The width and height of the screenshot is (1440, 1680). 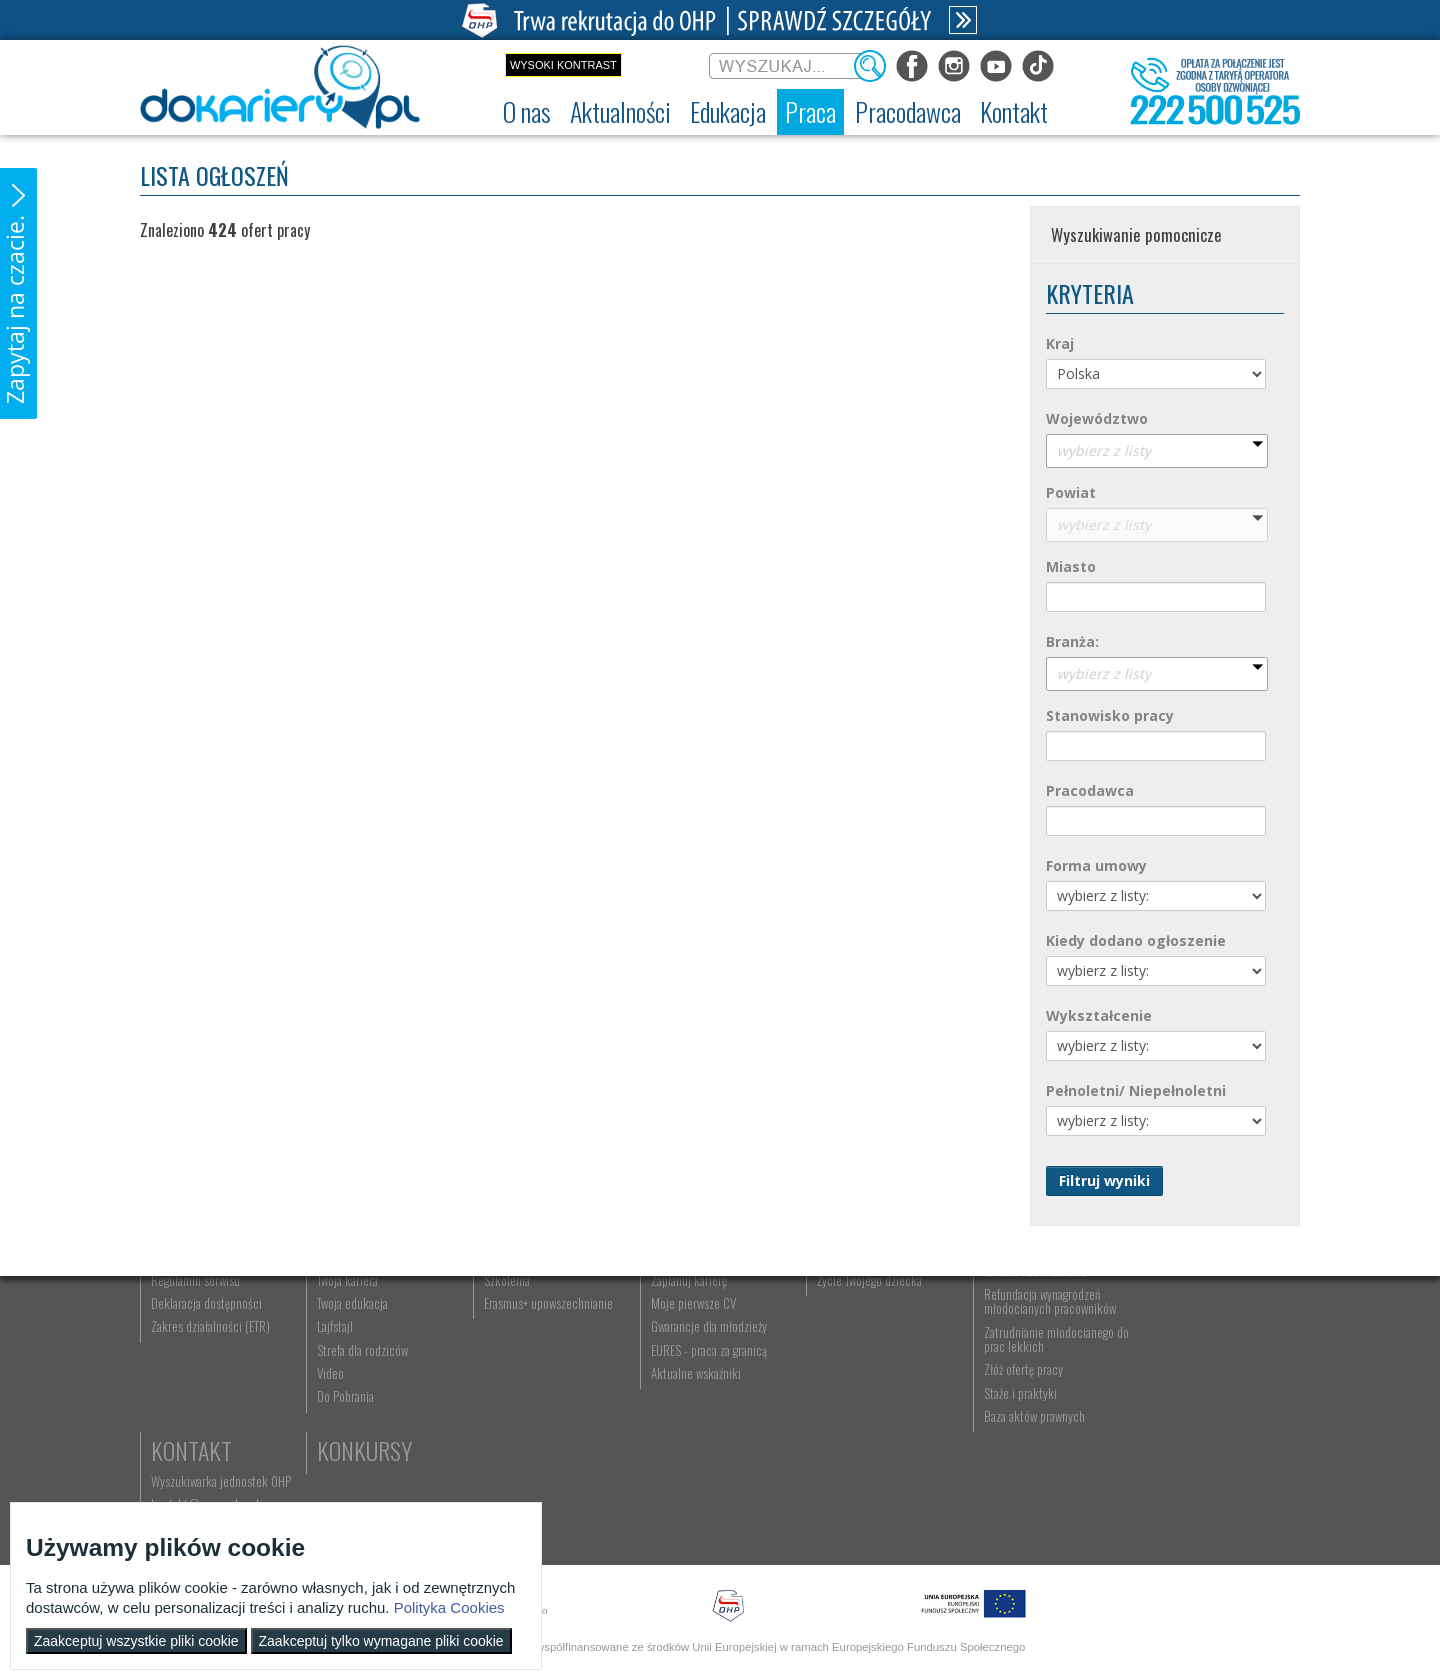 I want to click on Aktualności, so click(x=376, y=1314).